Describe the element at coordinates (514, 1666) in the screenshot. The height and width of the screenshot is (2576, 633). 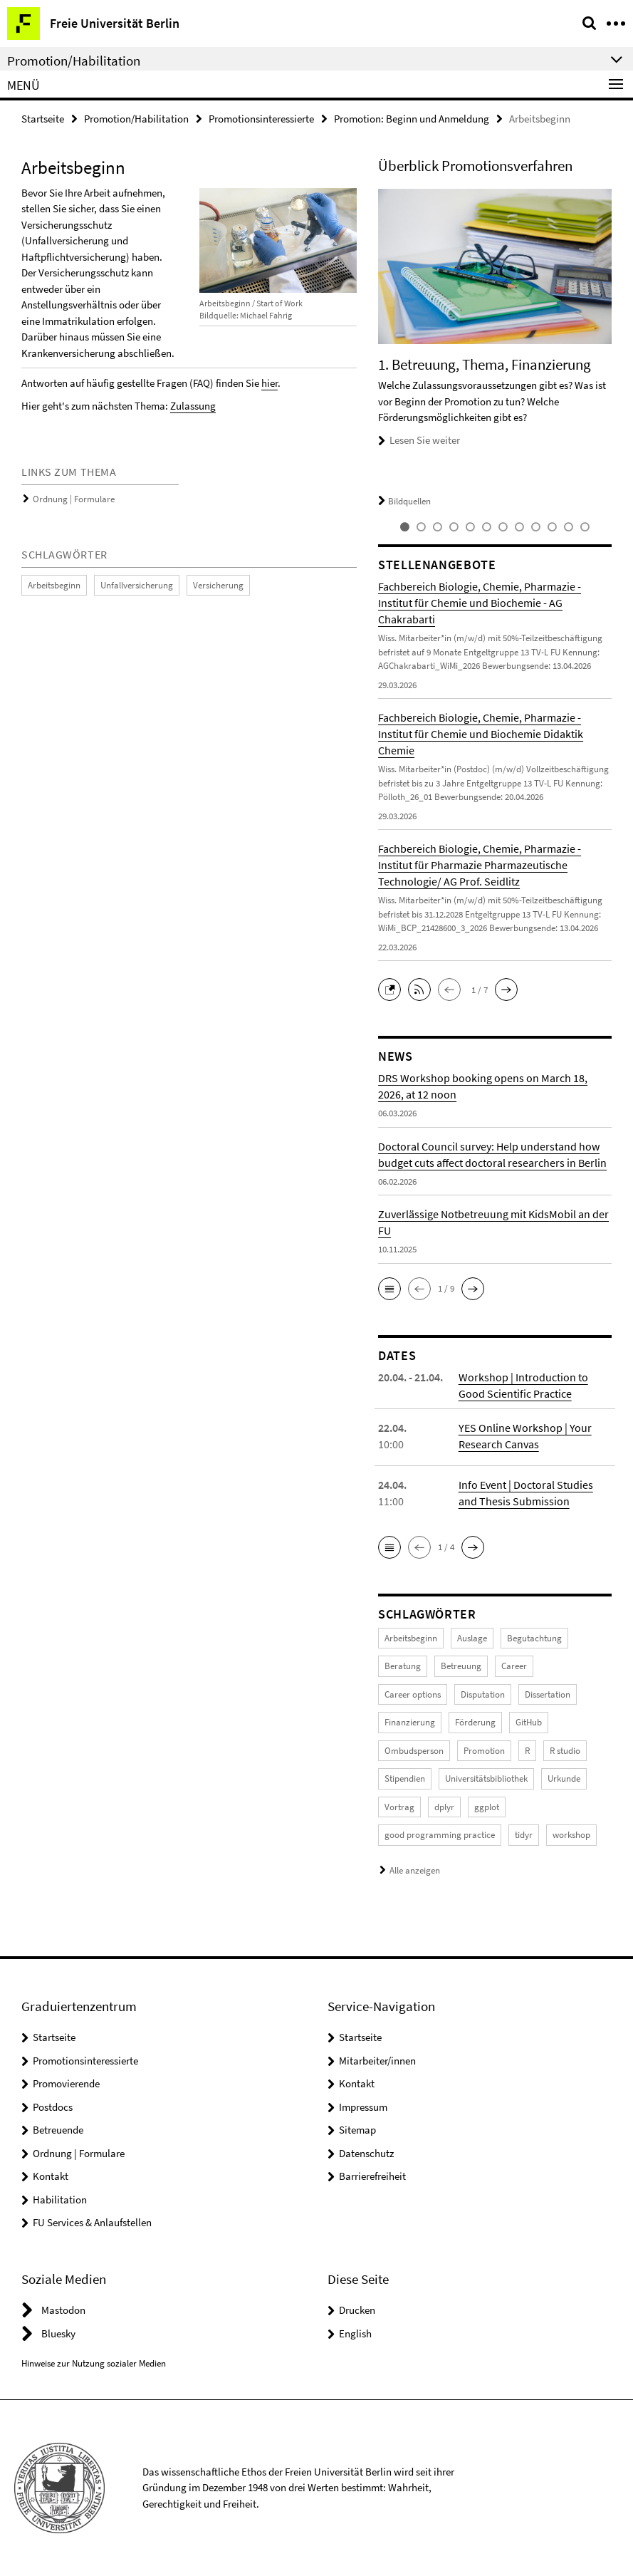
I see `Career` at that location.